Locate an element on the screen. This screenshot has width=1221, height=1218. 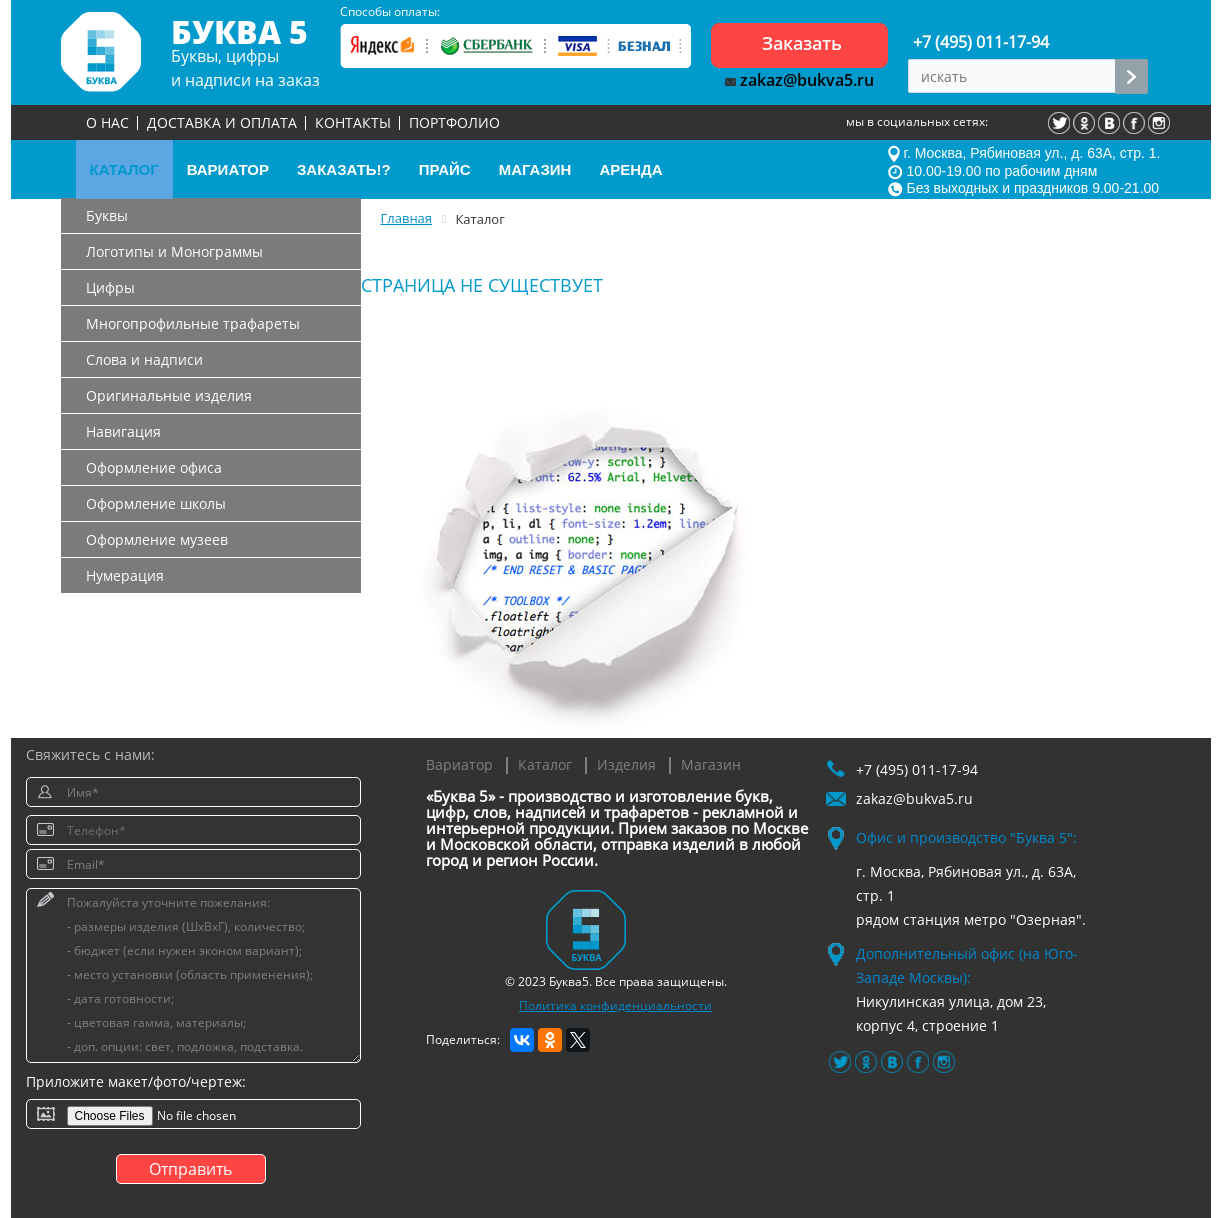
Политика конфиденциальности is located at coordinates (615, 1005).